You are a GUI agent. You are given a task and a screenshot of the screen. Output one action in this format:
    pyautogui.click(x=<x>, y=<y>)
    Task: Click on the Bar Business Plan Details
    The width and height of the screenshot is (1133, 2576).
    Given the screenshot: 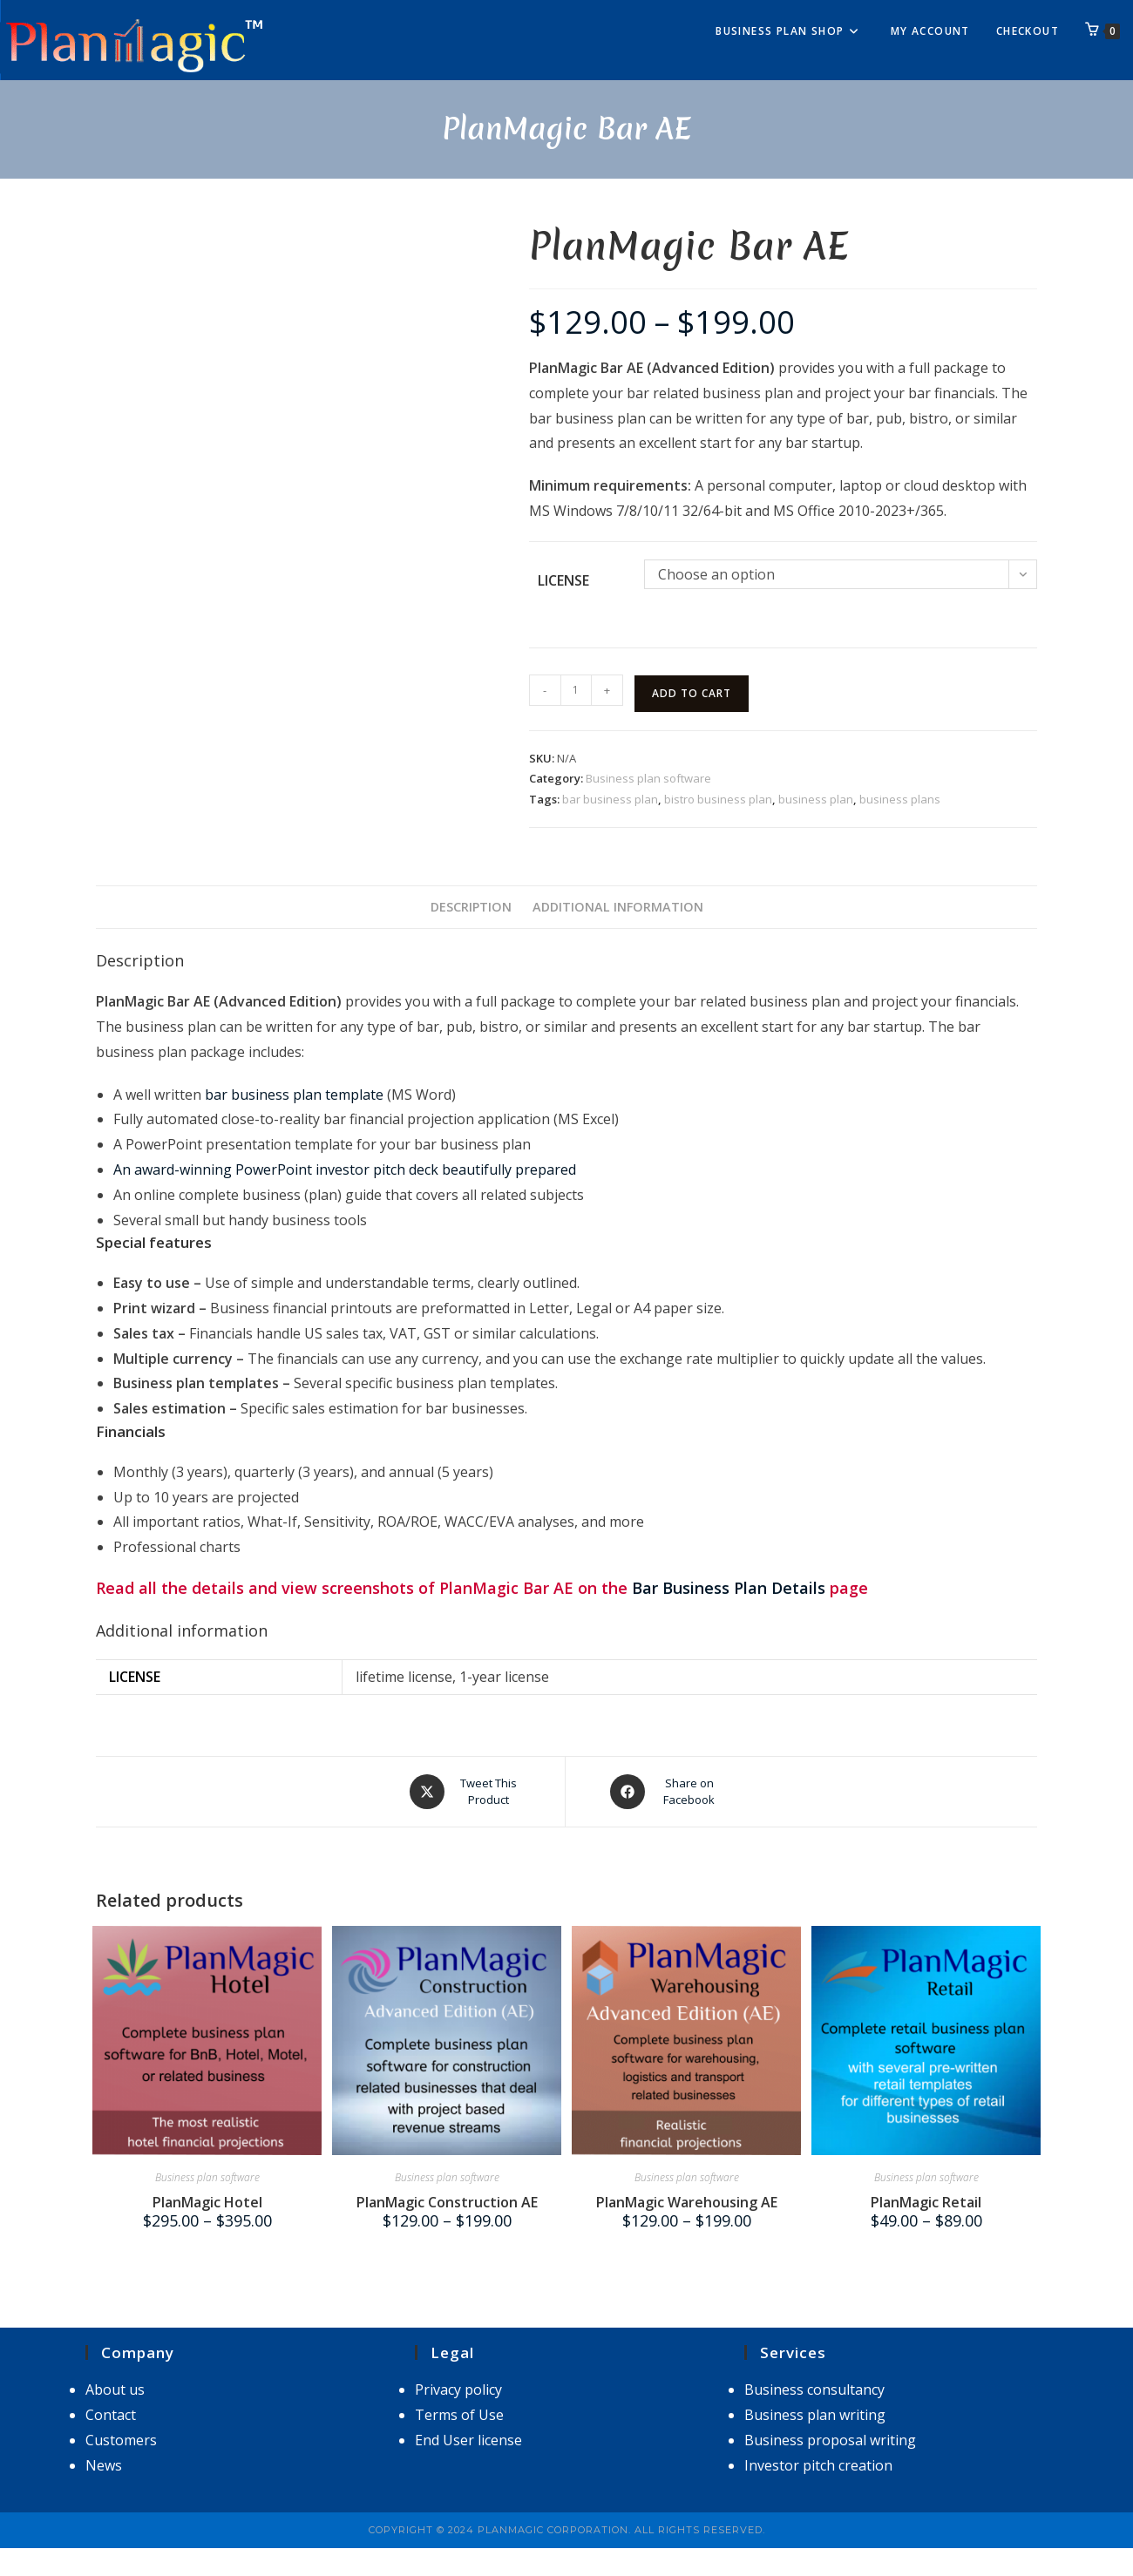 What is the action you would take?
    pyautogui.click(x=728, y=1587)
    